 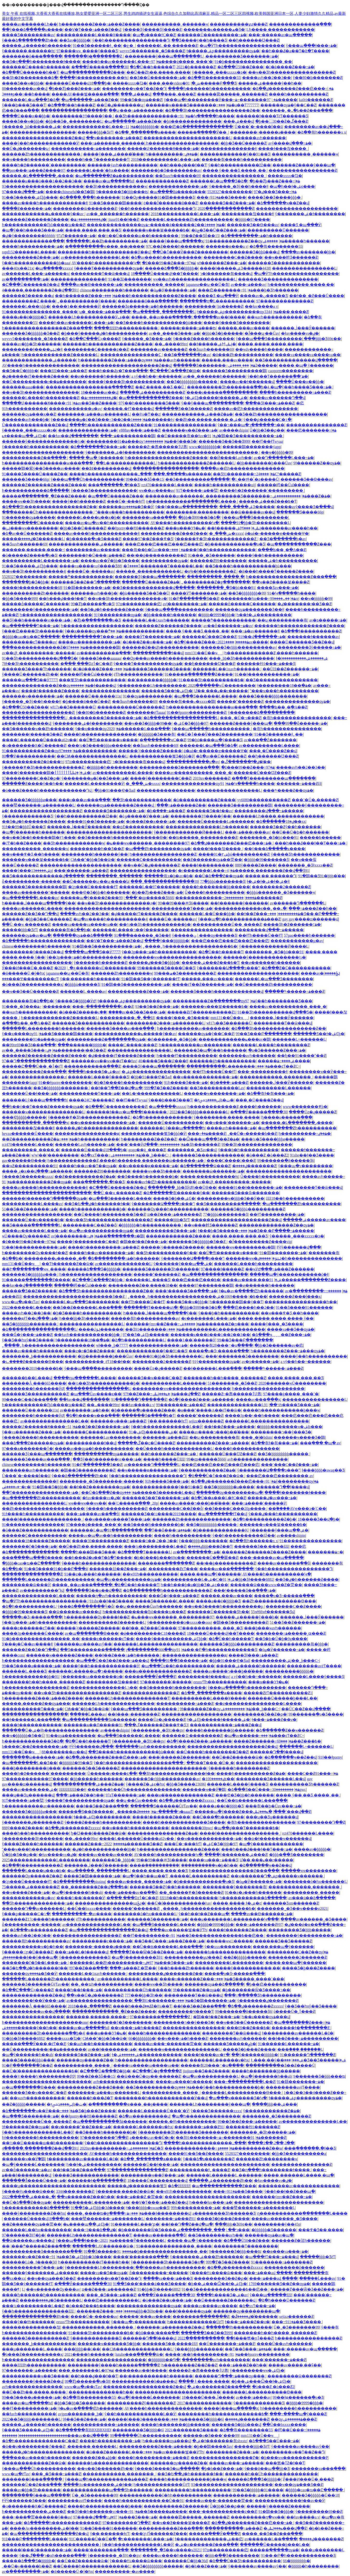 What do you see at coordinates (169, 615) in the screenshot?
I see `�þþ�����һ������` at bounding box center [169, 615].